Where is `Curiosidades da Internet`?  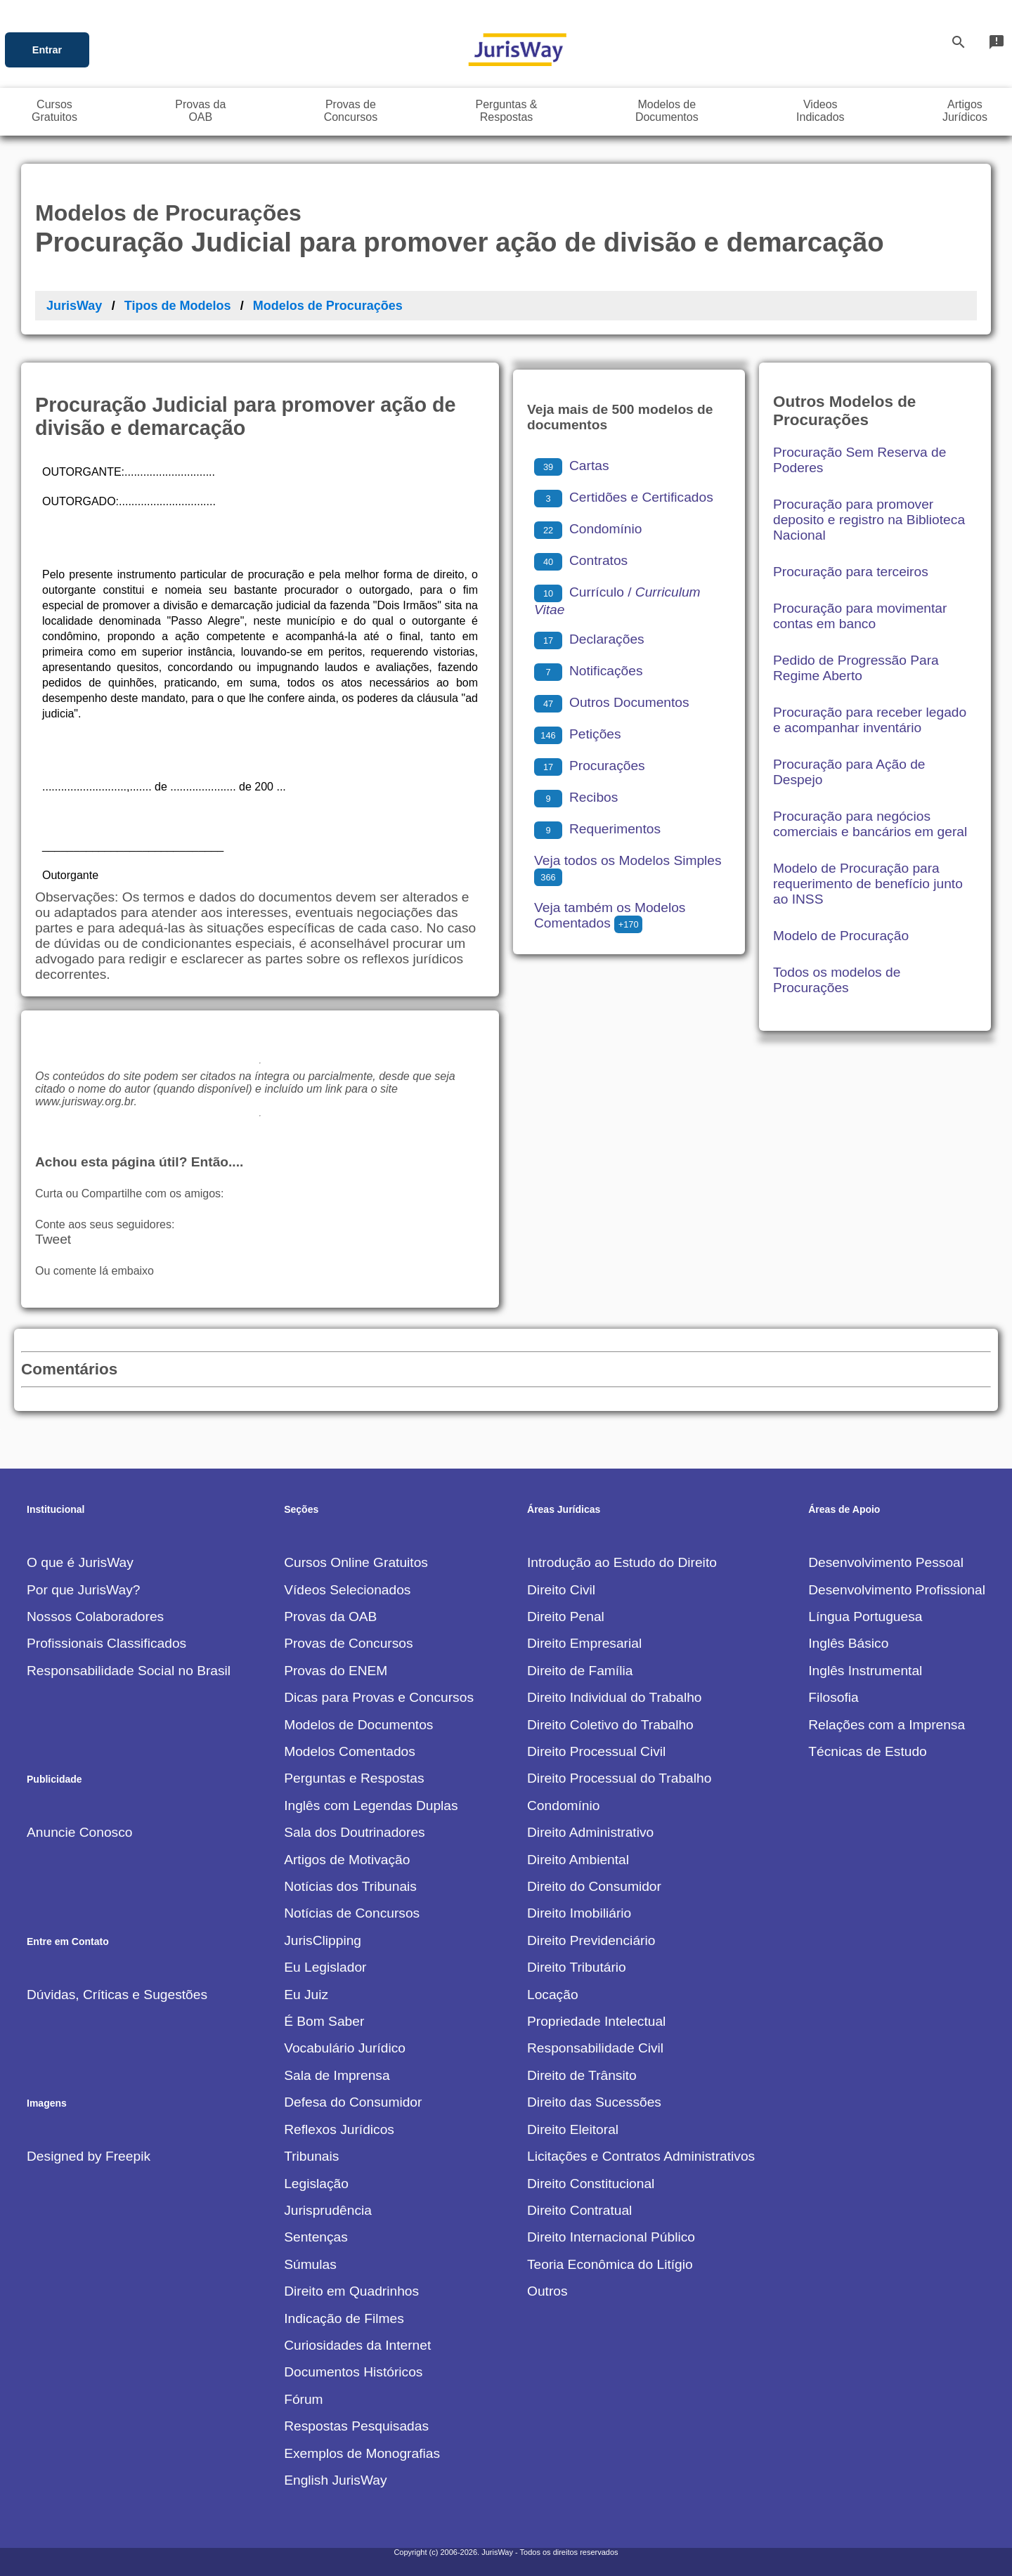
Curiosidades da Internet is located at coordinates (357, 2345).